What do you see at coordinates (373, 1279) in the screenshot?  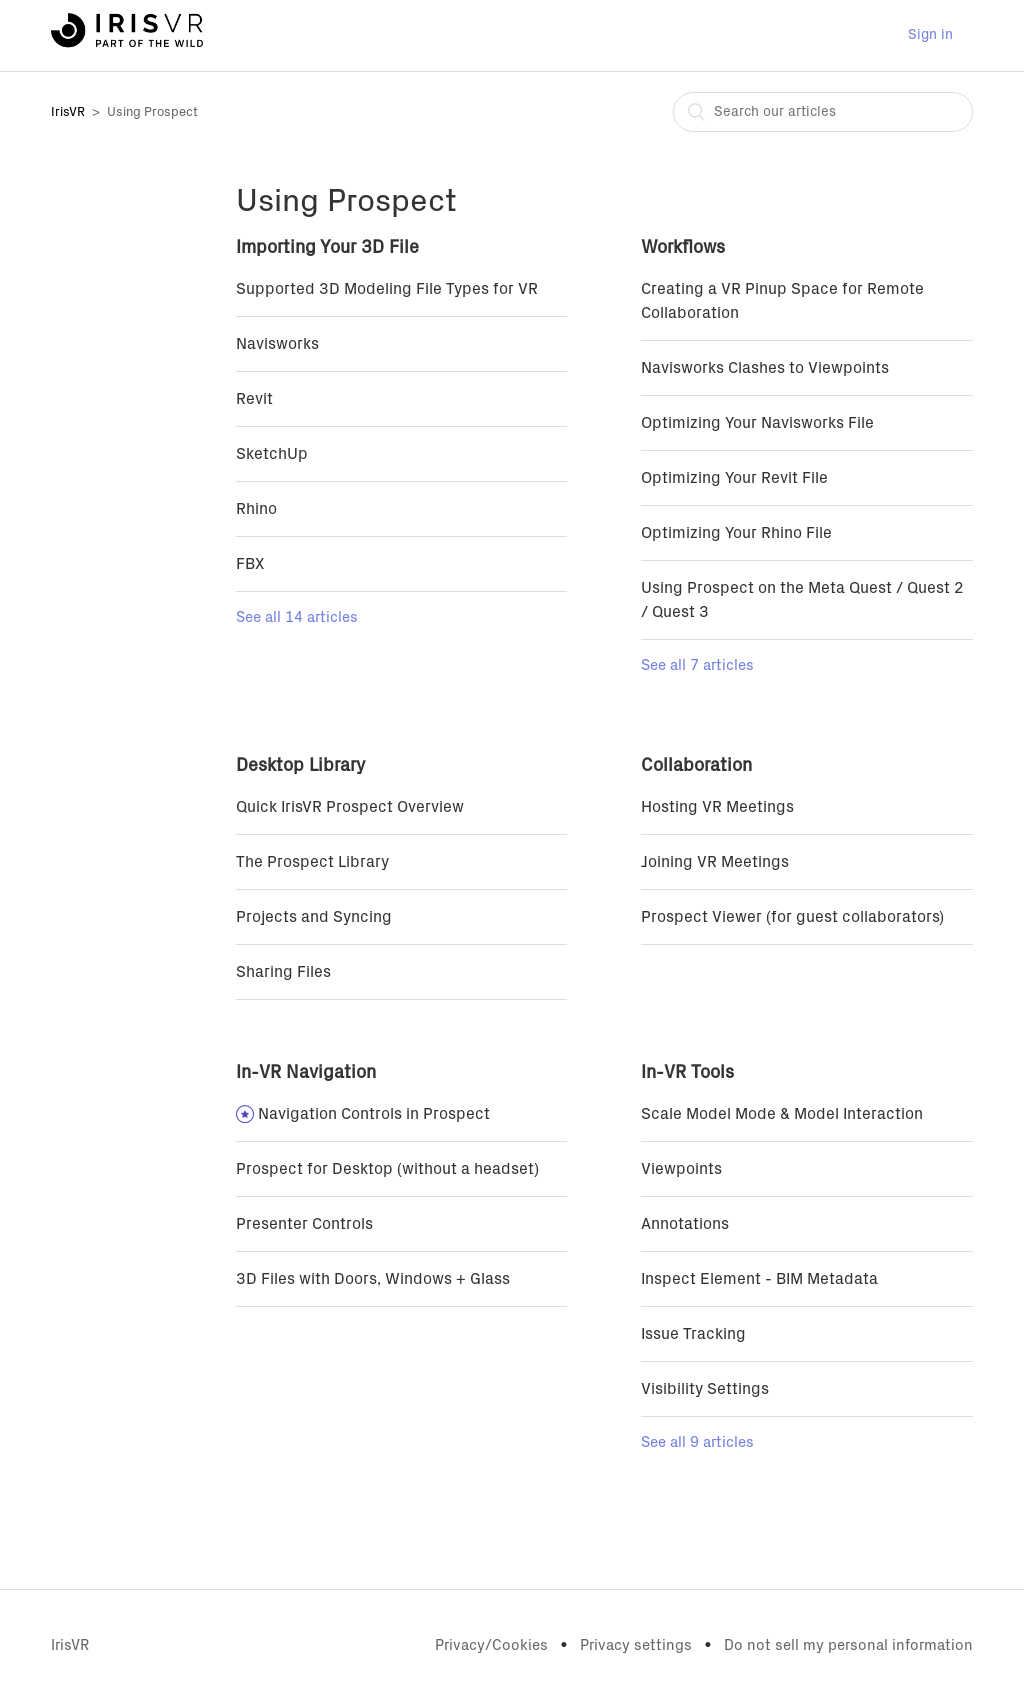 I see `3D Files with Doors, Windows + Glass` at bounding box center [373, 1279].